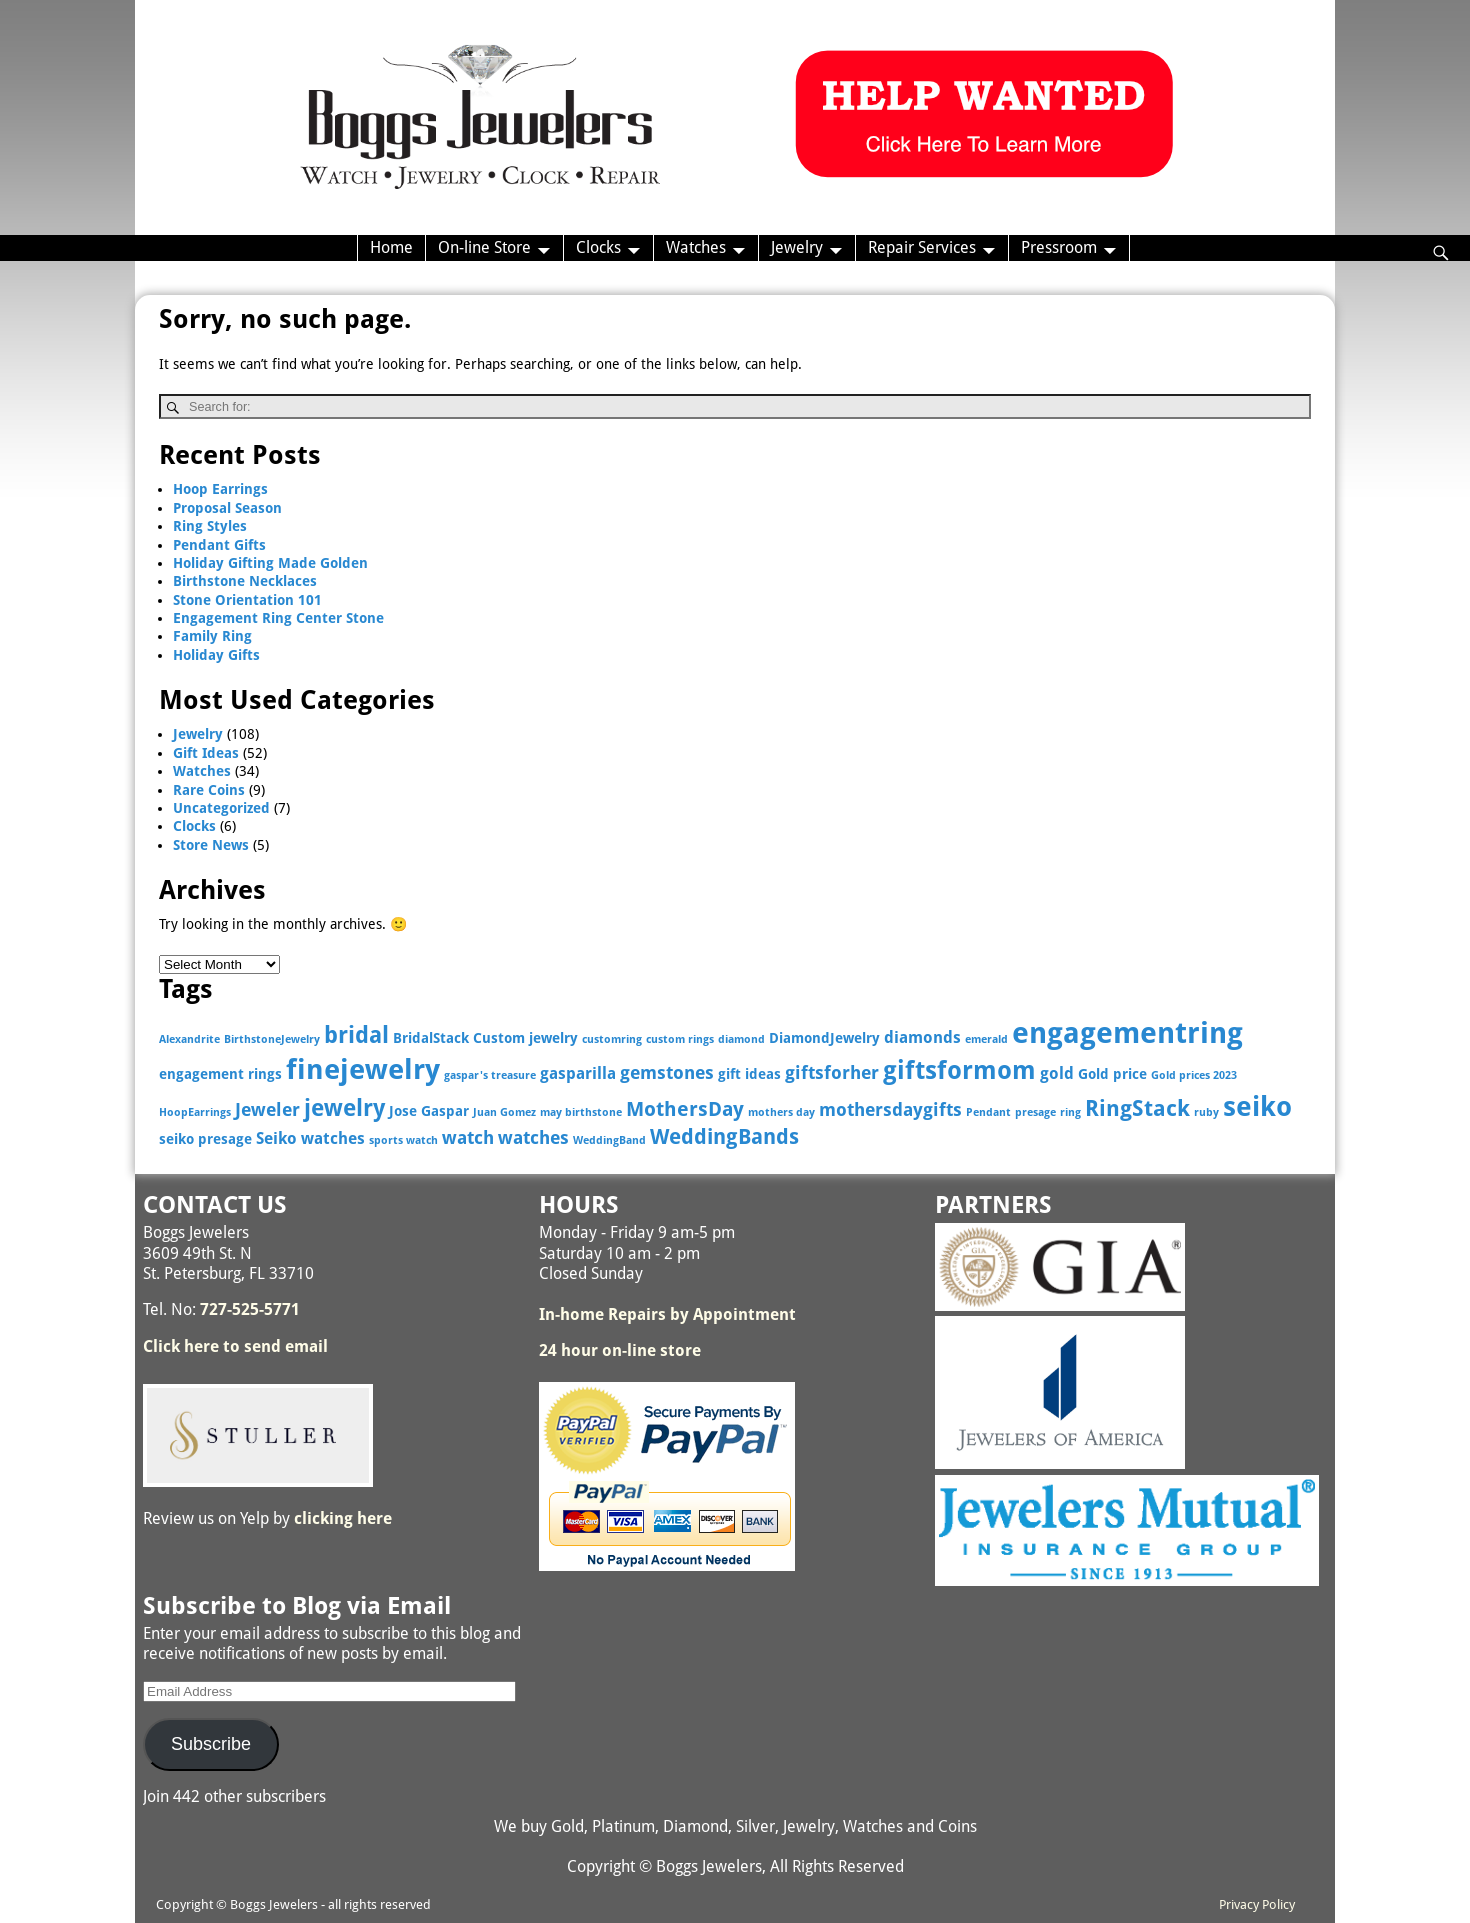 This screenshot has height=1923, width=1470. I want to click on Clocks, so click(598, 247).